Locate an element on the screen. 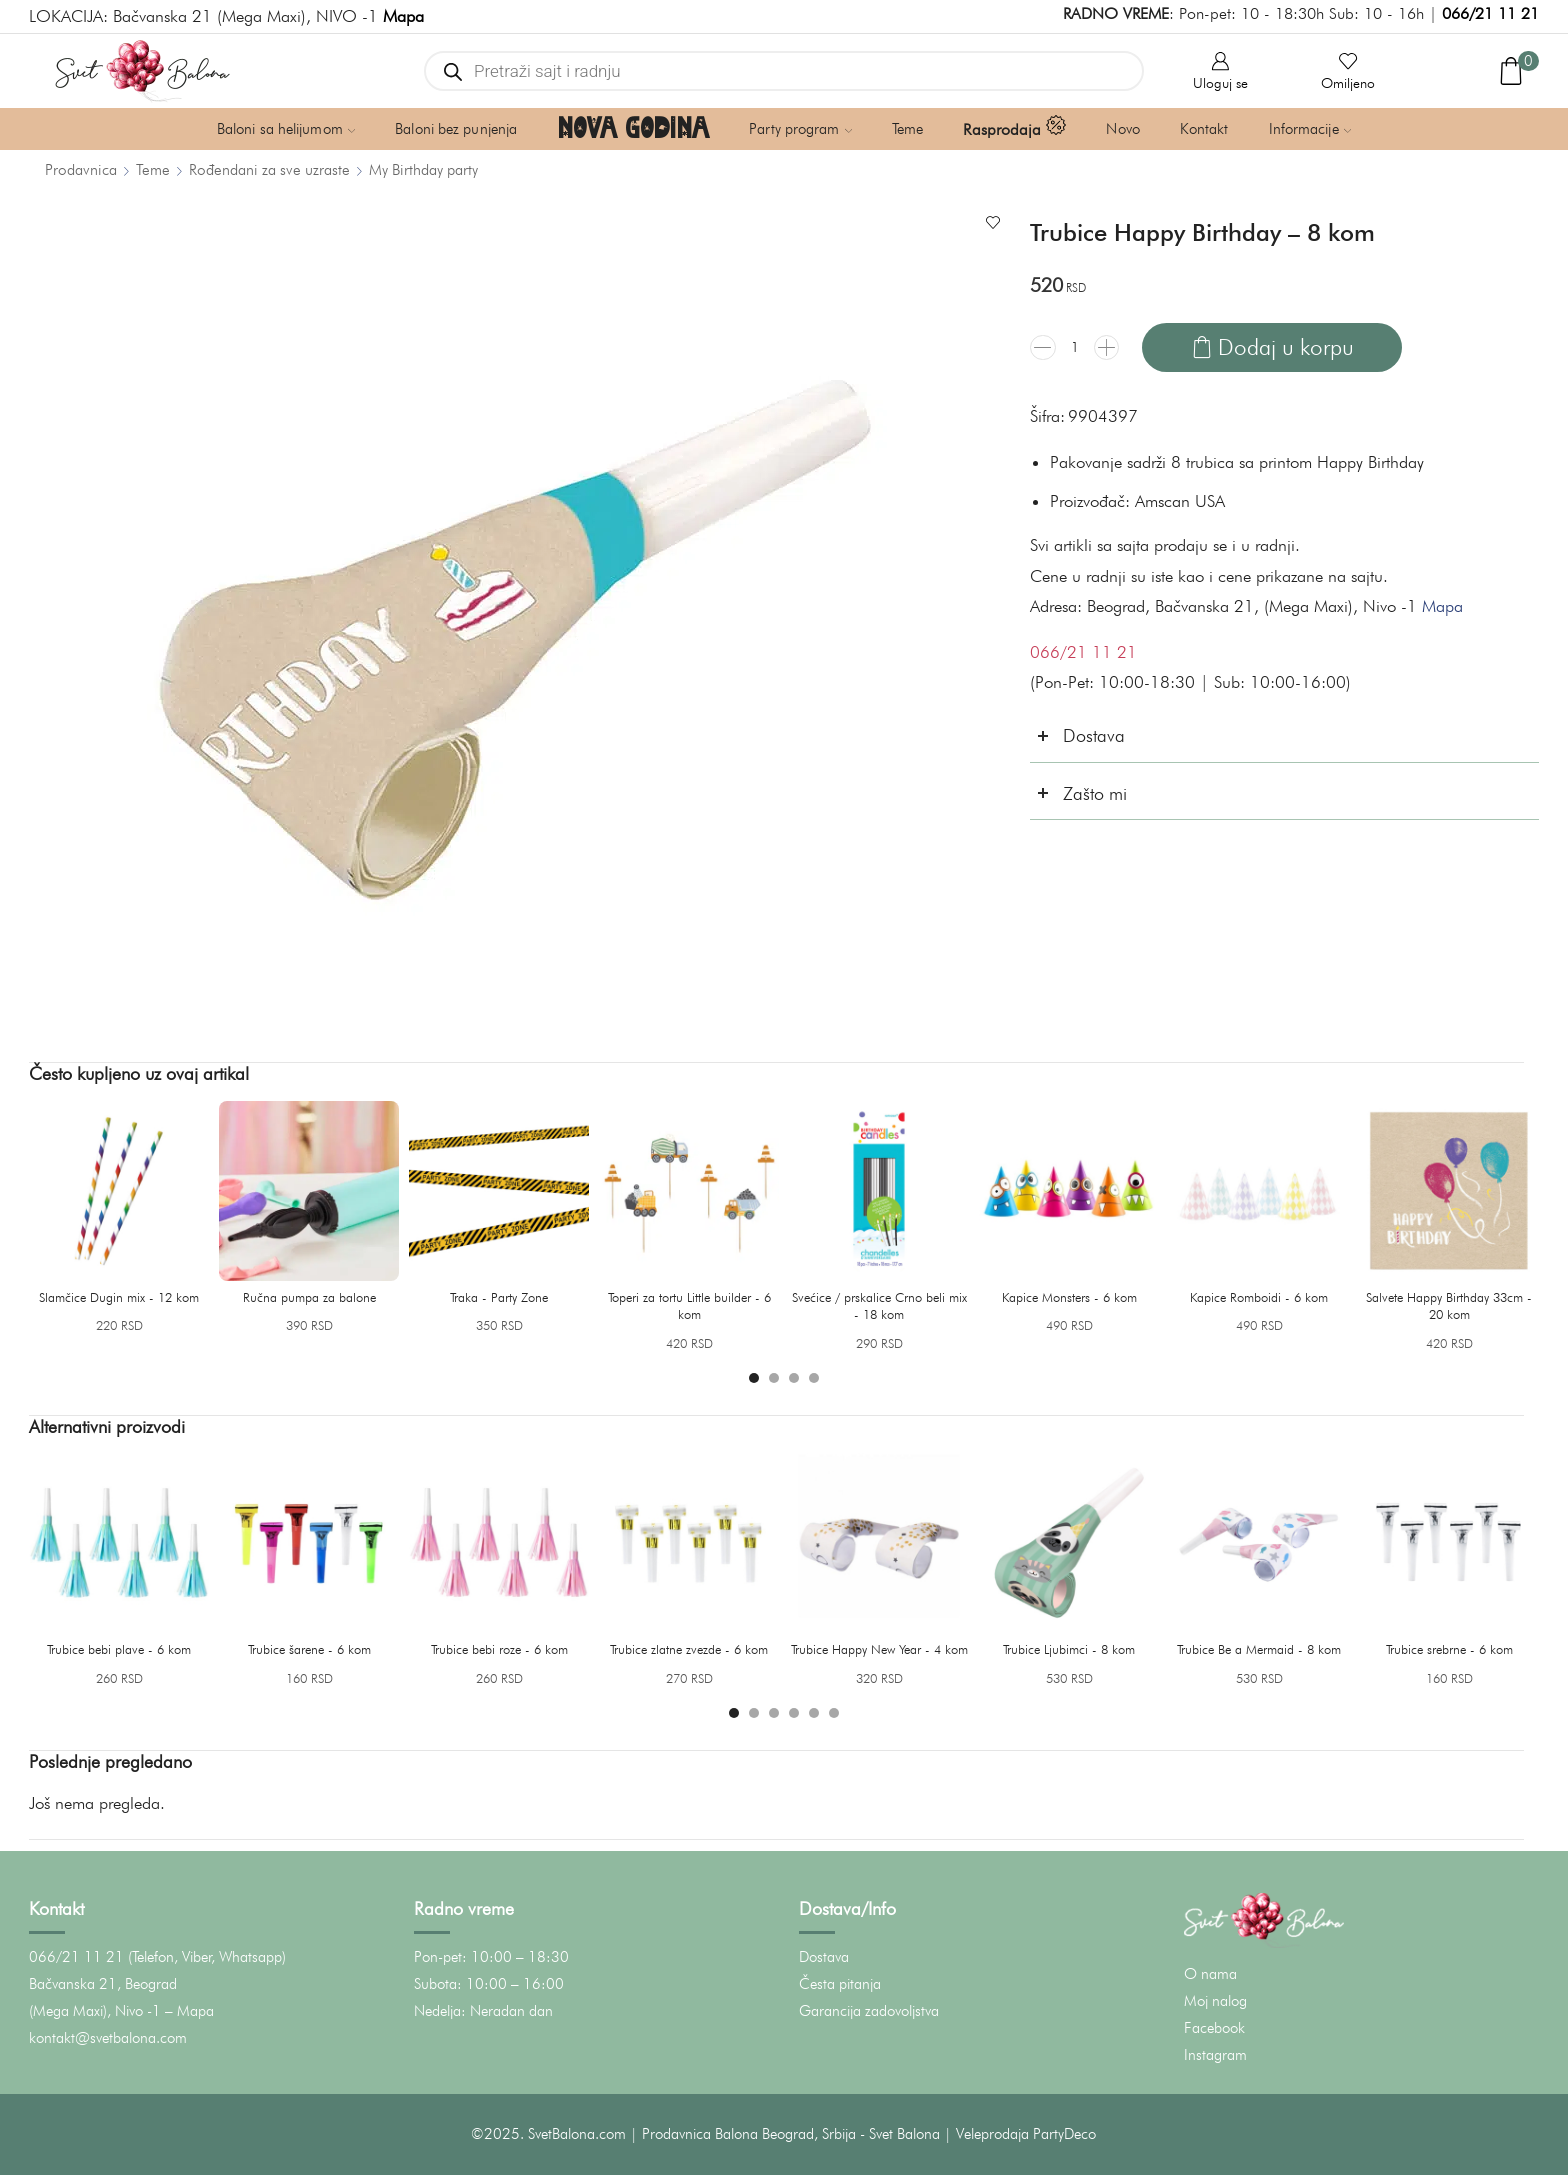  [button] is located at coordinates (754, 1378).